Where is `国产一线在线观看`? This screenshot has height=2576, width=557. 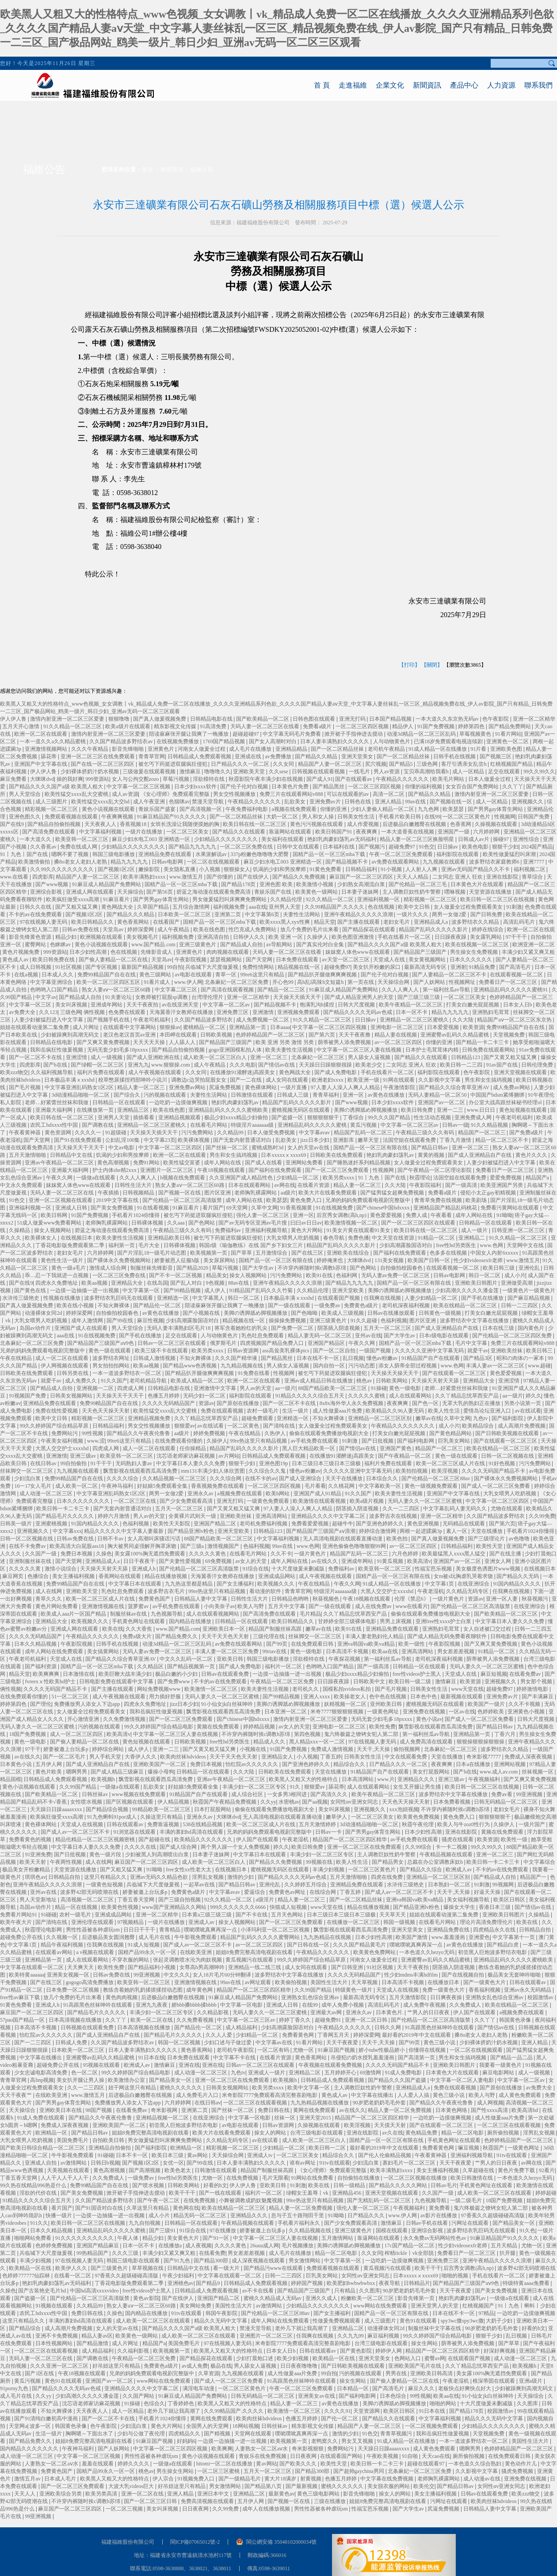 国产一线在线观看 is located at coordinates (221, 2193).